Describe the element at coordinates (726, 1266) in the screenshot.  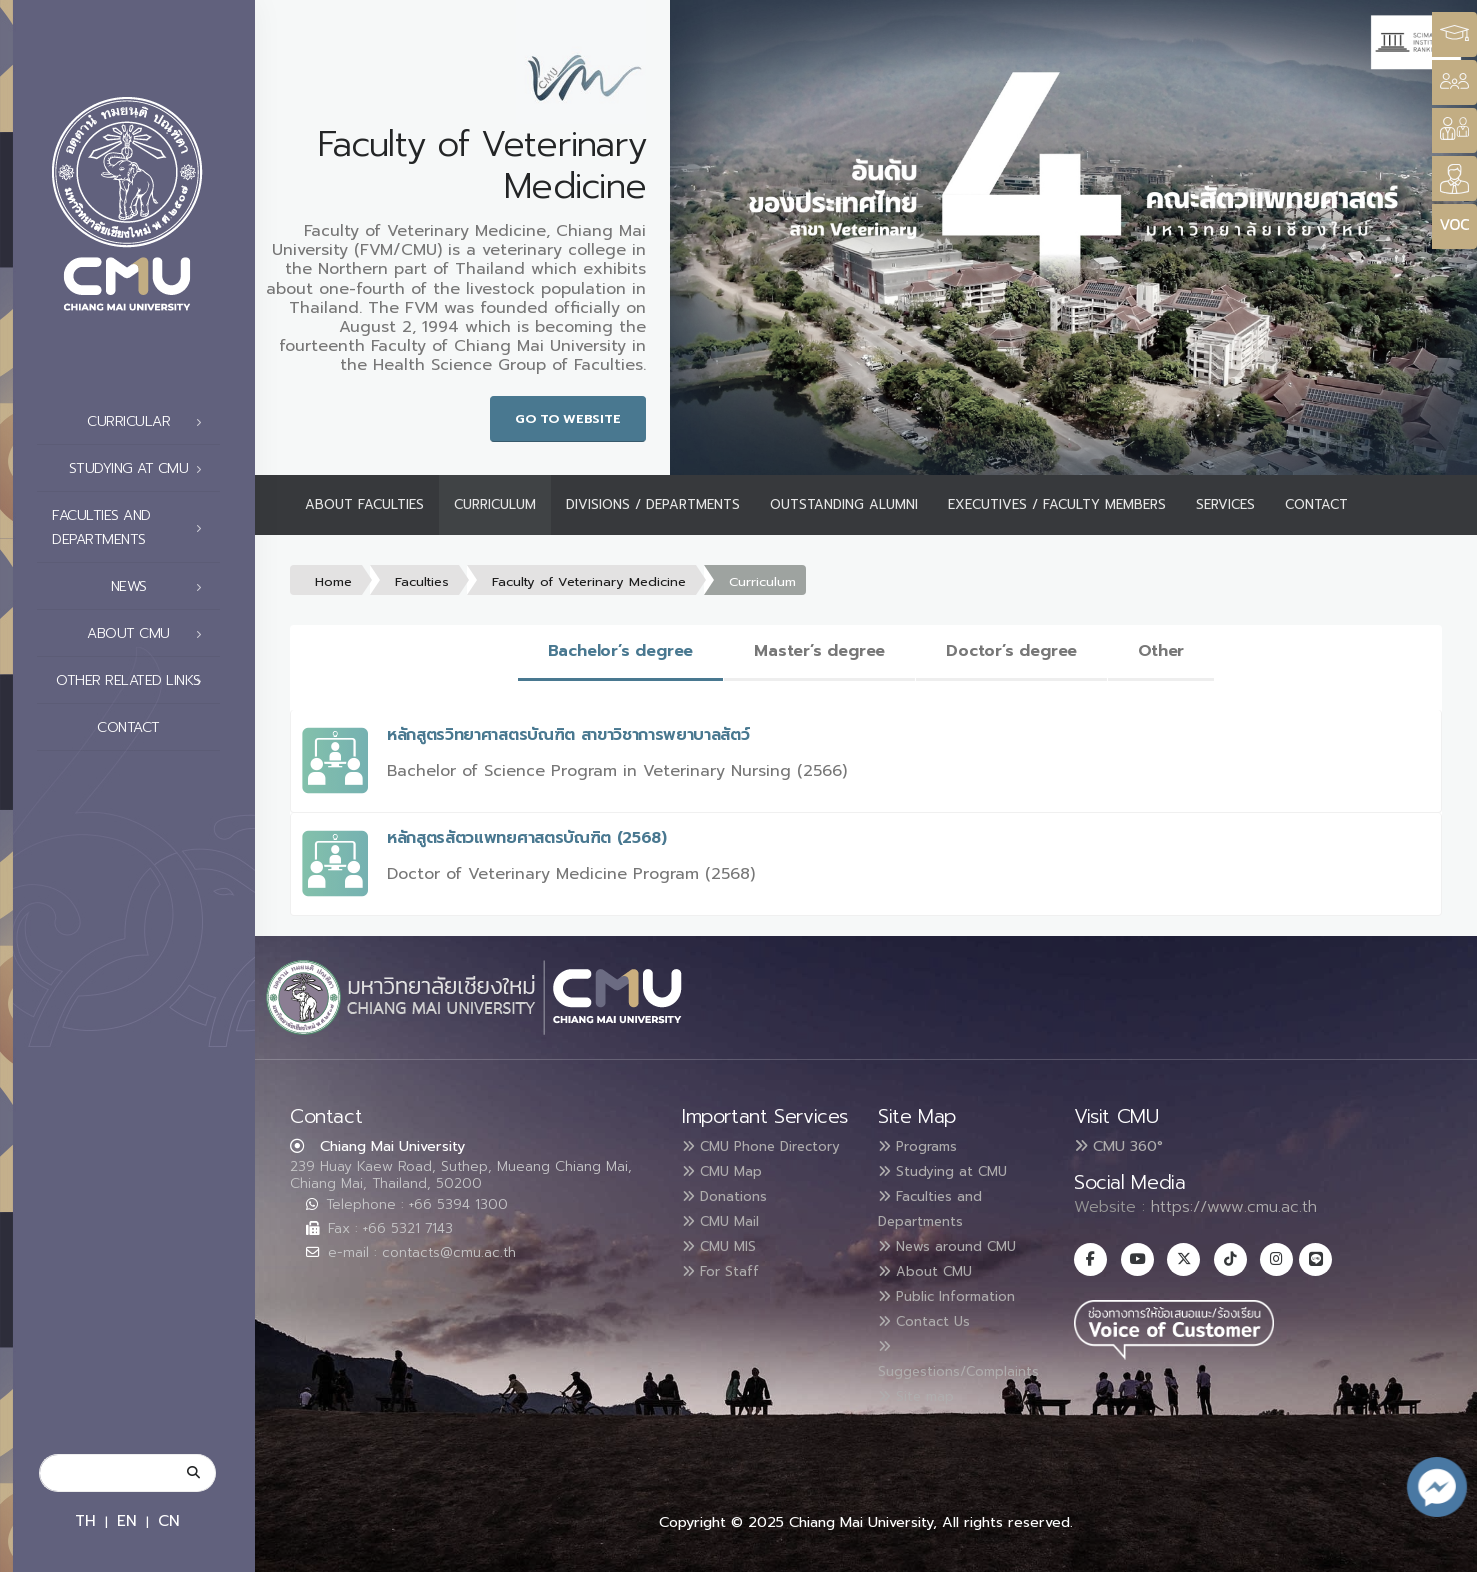
I see `CMU MIS` at that location.